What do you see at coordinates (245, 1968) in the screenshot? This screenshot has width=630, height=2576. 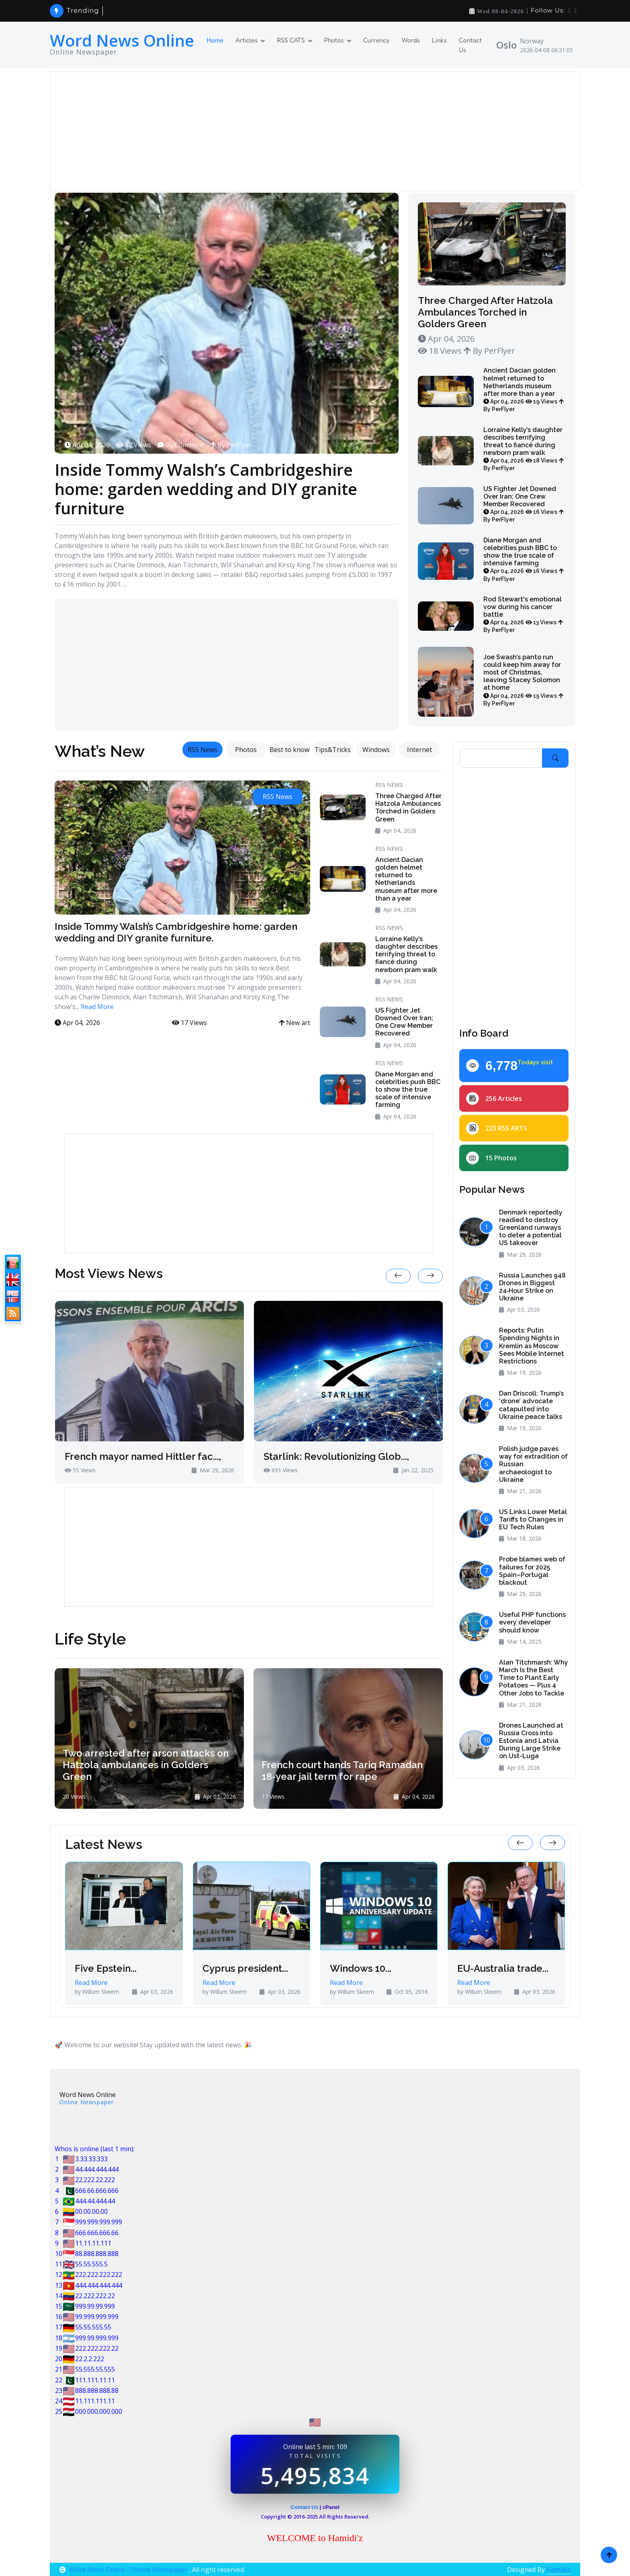 I see `Cyprus president...` at bounding box center [245, 1968].